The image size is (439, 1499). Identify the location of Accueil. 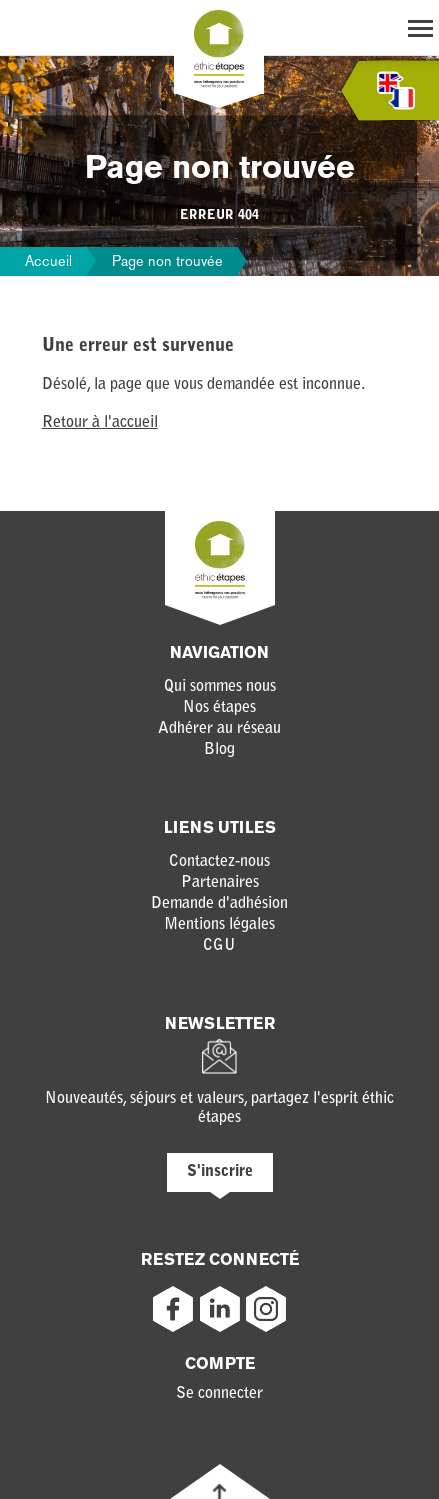
(48, 261).